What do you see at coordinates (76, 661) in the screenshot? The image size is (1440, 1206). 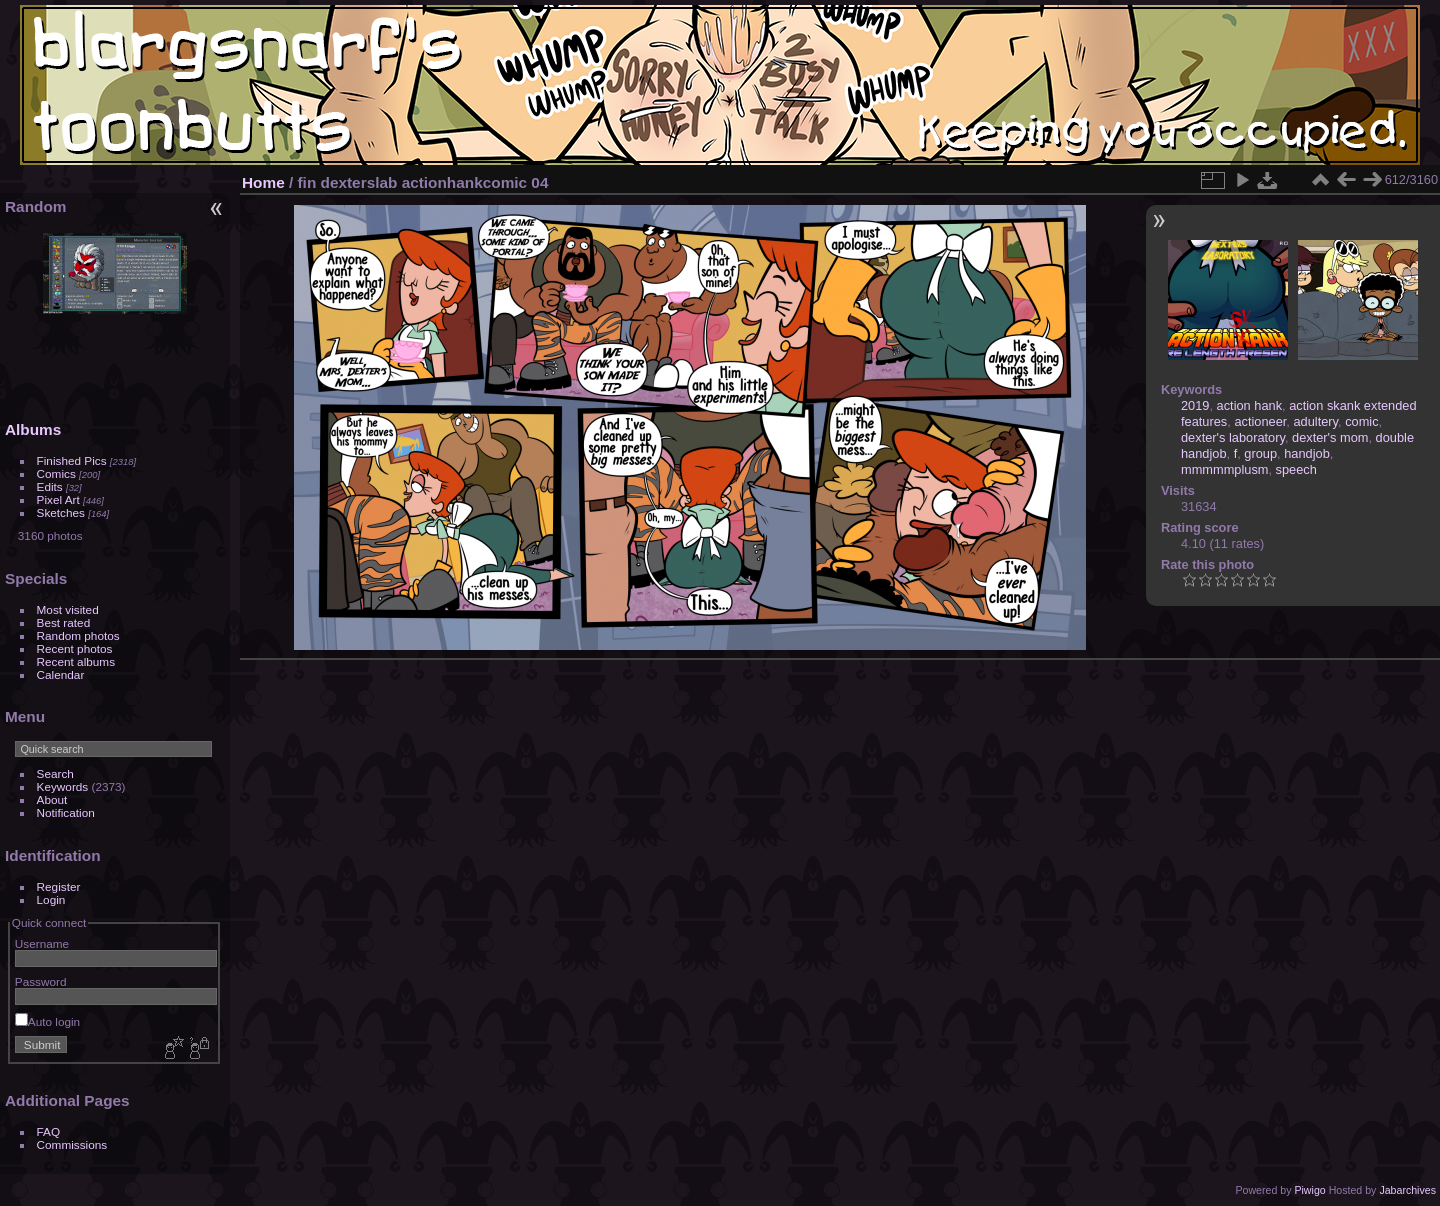 I see `Recent albums` at bounding box center [76, 661].